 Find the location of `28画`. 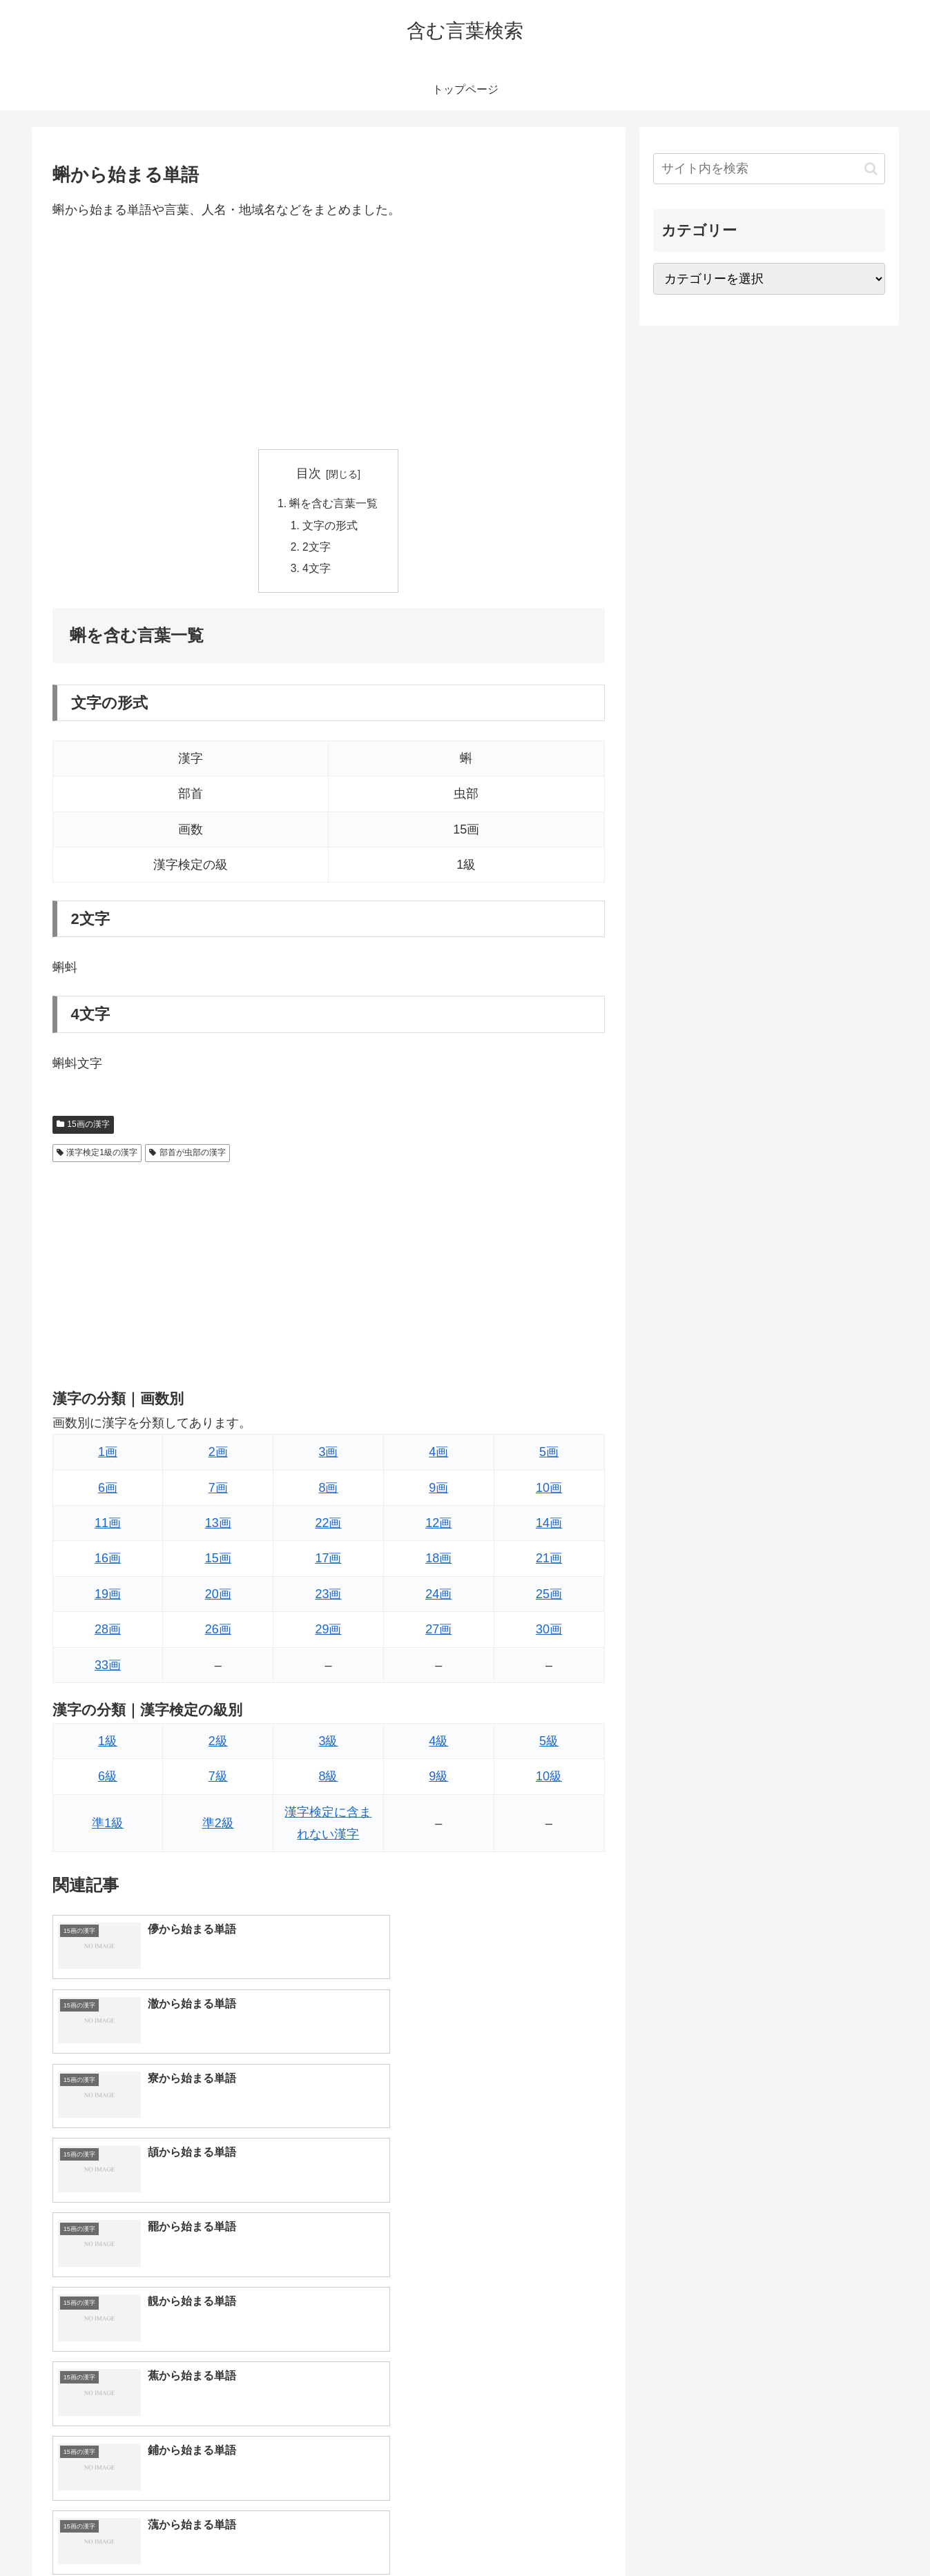

28画 is located at coordinates (108, 1633).